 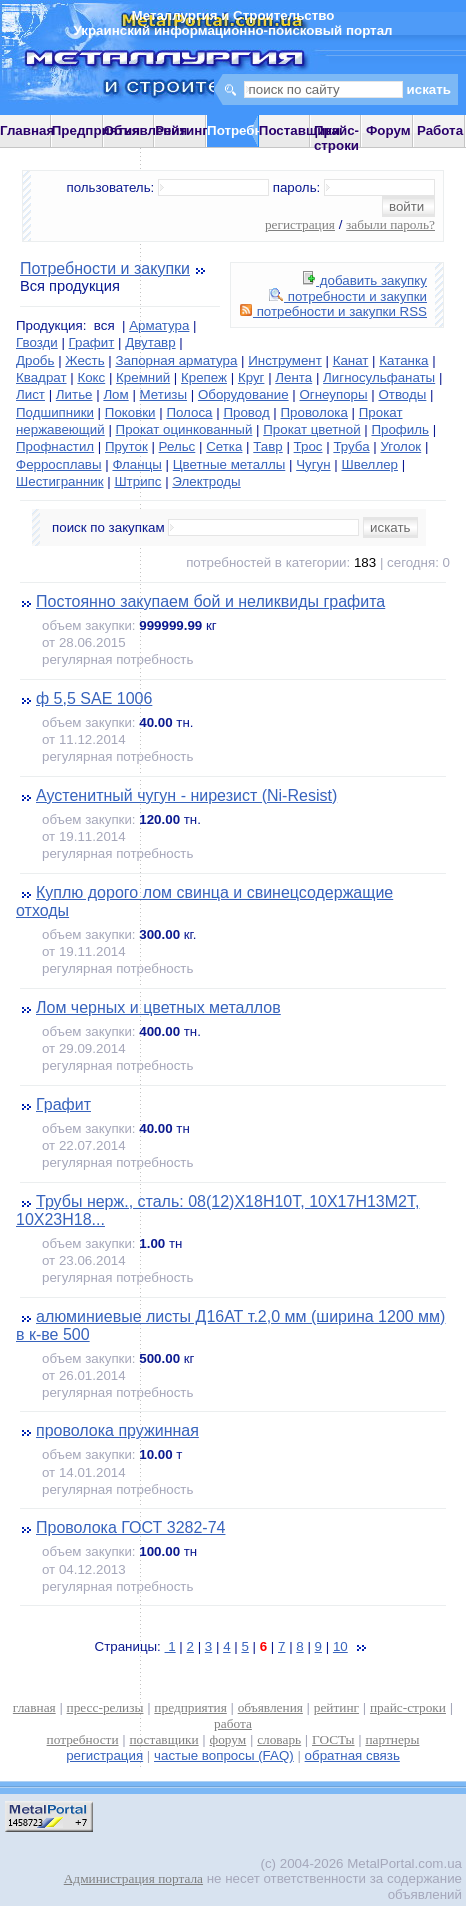 I want to click on пресс-релизы, so click(x=105, y=1707).